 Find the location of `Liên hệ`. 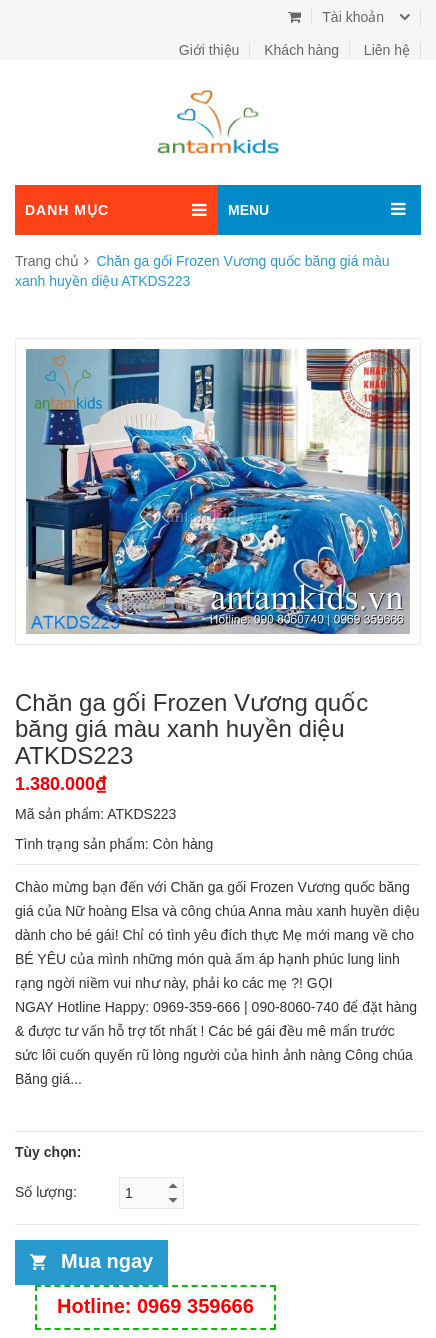

Liên hệ is located at coordinates (387, 50).